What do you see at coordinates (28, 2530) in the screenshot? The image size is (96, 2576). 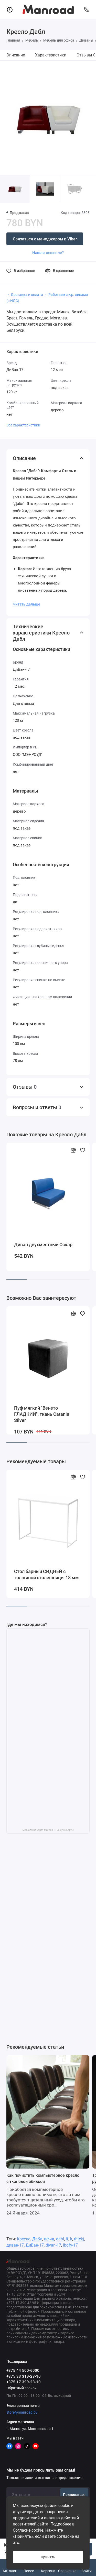 I see `Согласие cookie` at bounding box center [28, 2530].